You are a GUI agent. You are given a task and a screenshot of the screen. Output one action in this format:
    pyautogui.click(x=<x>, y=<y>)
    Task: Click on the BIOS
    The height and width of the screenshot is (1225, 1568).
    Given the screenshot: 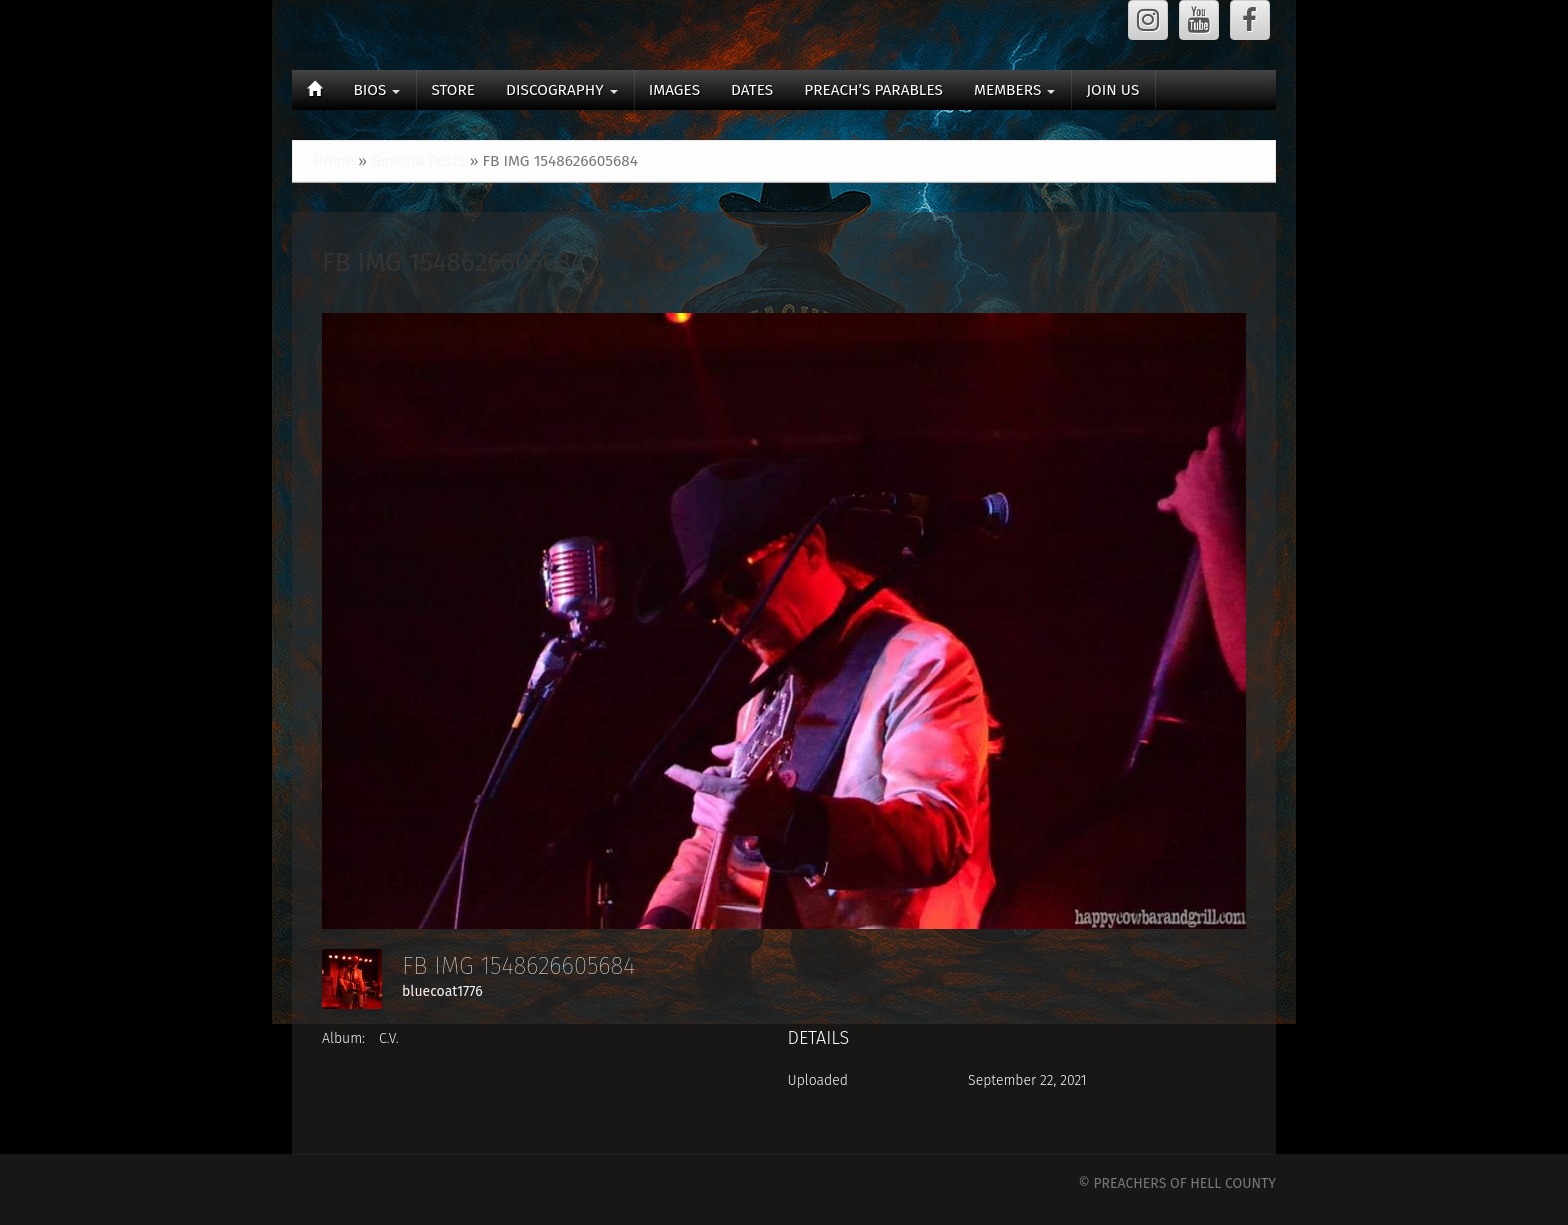 What is the action you would take?
    pyautogui.click(x=376, y=90)
    